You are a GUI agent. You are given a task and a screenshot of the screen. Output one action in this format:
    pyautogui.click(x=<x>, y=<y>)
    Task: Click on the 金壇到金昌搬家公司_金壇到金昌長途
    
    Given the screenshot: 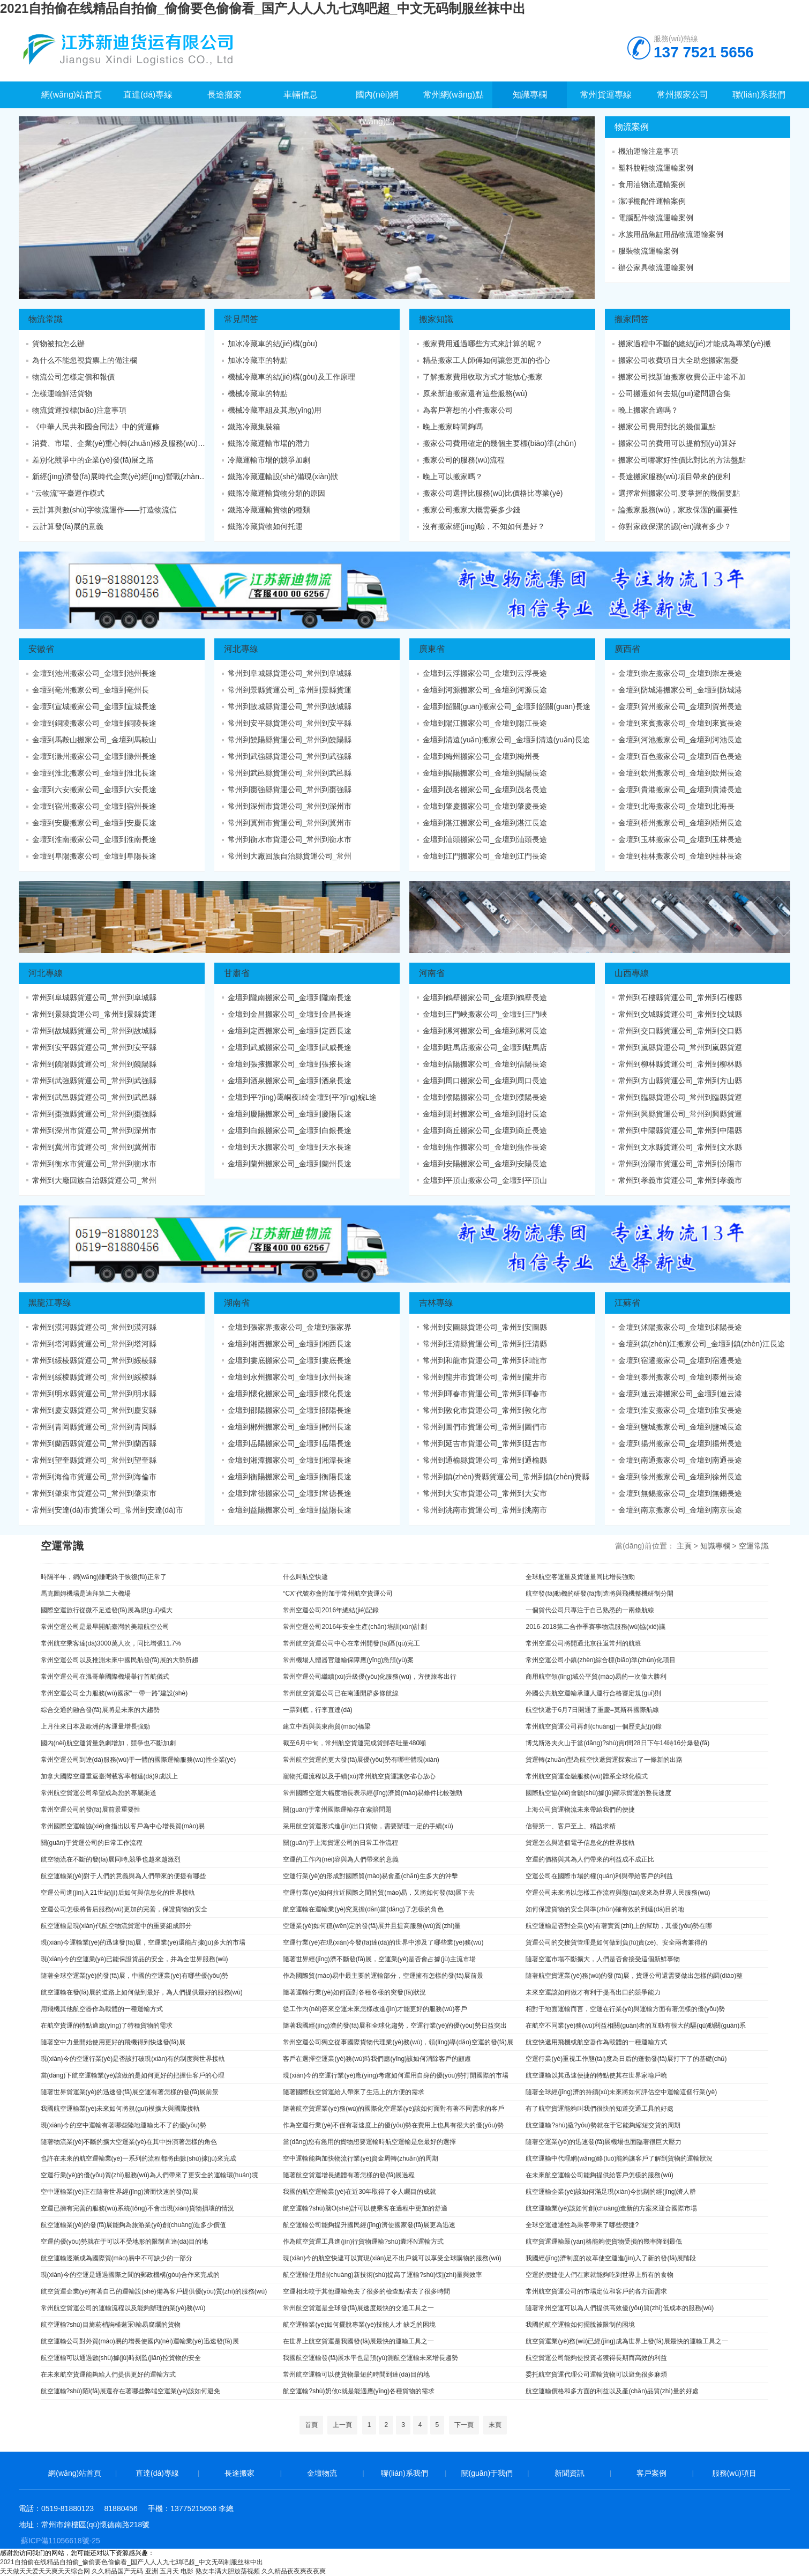 What is the action you would take?
    pyautogui.click(x=290, y=1014)
    